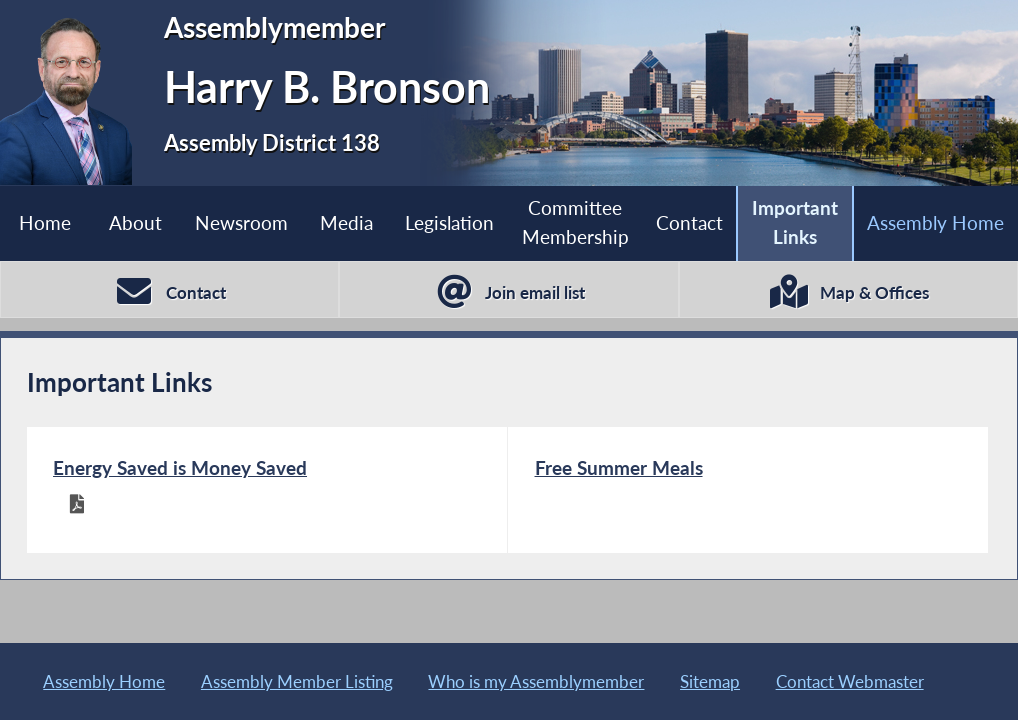 The image size is (1018, 720). Describe the element at coordinates (689, 222) in the screenshot. I see `Contact` at that location.